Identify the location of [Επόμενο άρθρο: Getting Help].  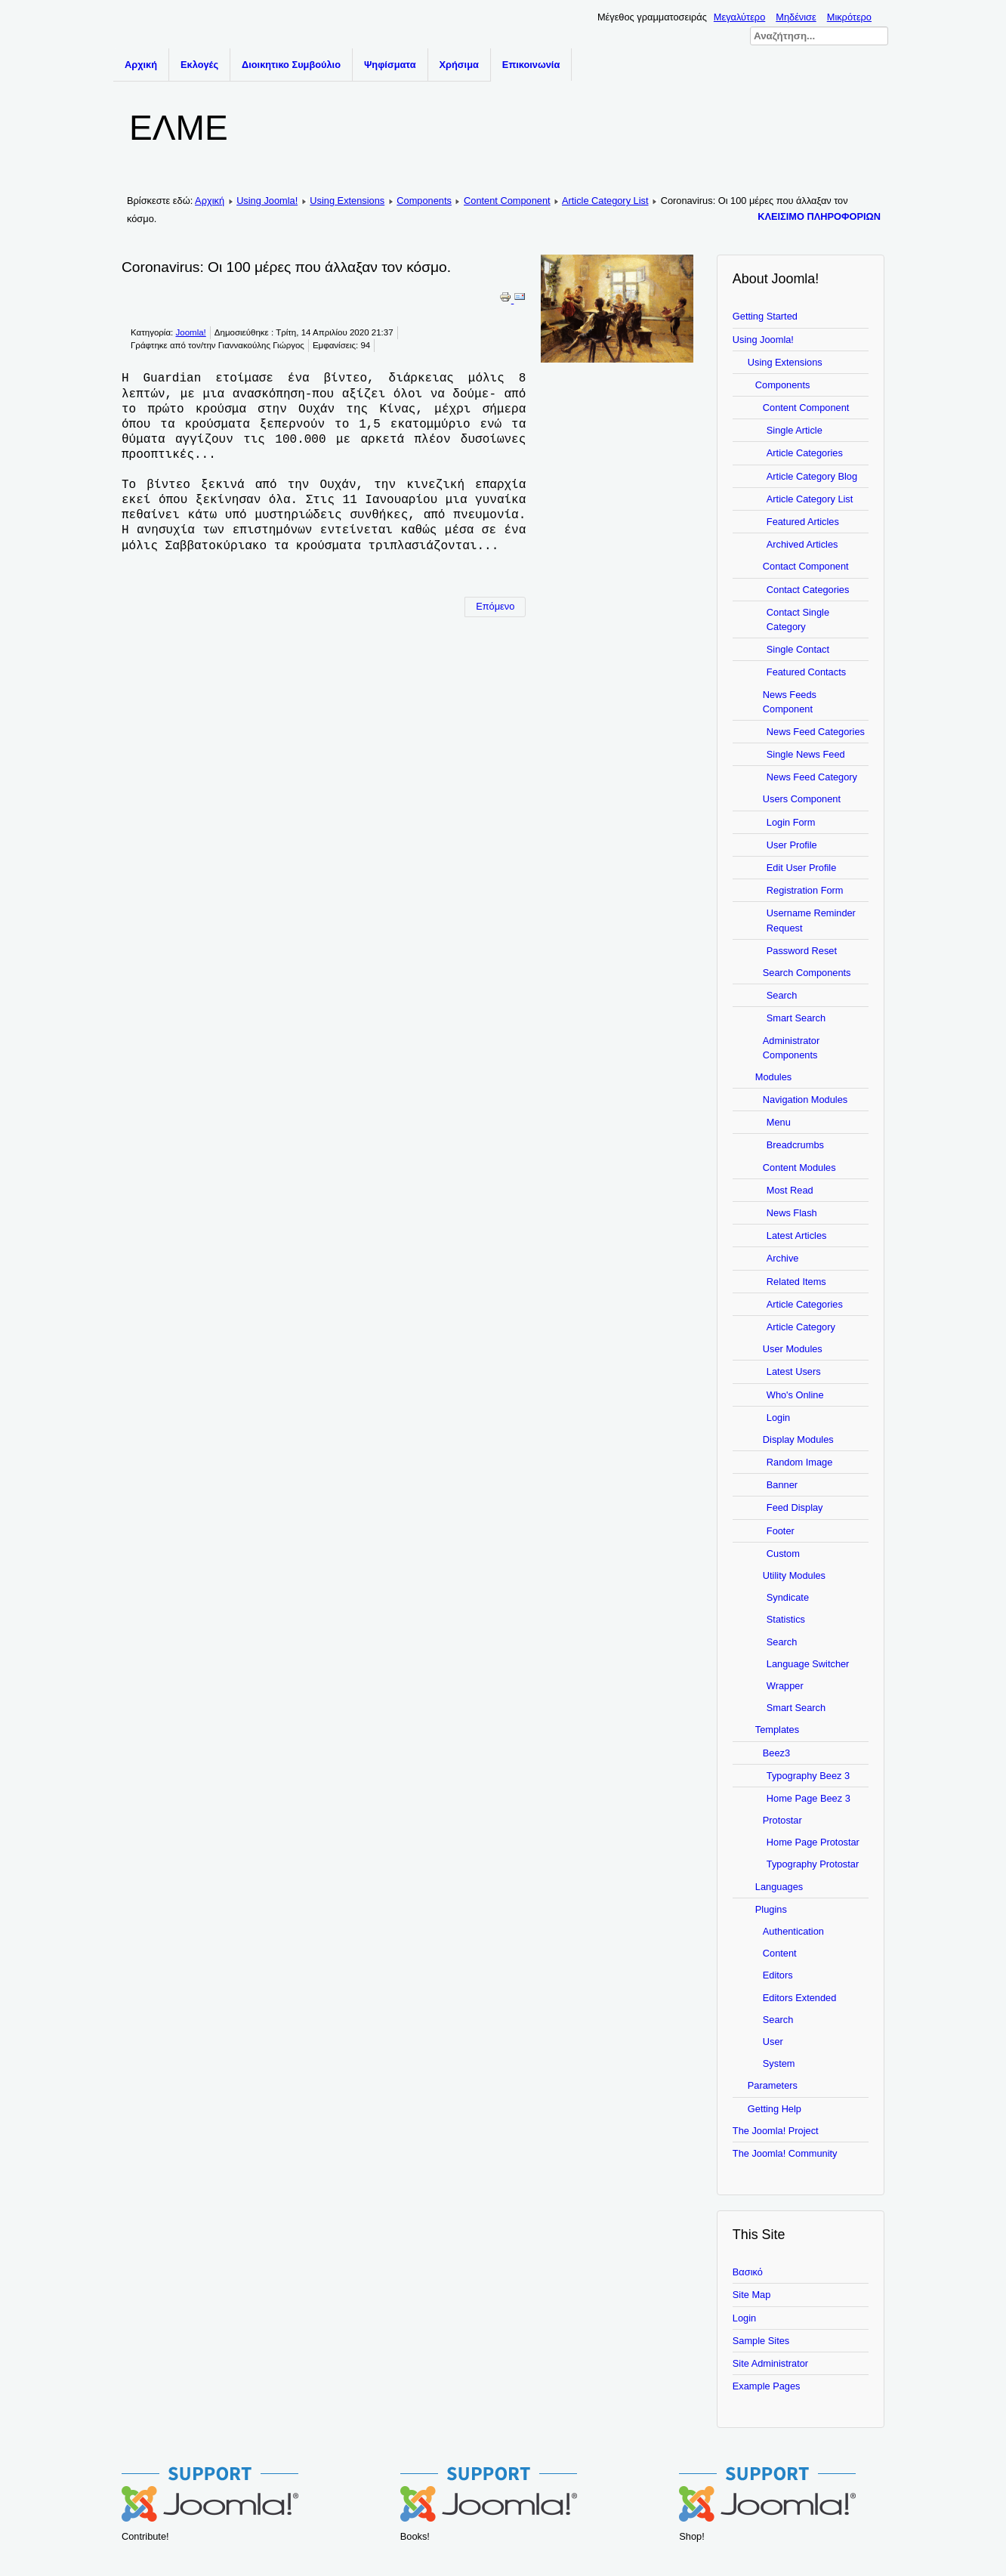
(495, 606).